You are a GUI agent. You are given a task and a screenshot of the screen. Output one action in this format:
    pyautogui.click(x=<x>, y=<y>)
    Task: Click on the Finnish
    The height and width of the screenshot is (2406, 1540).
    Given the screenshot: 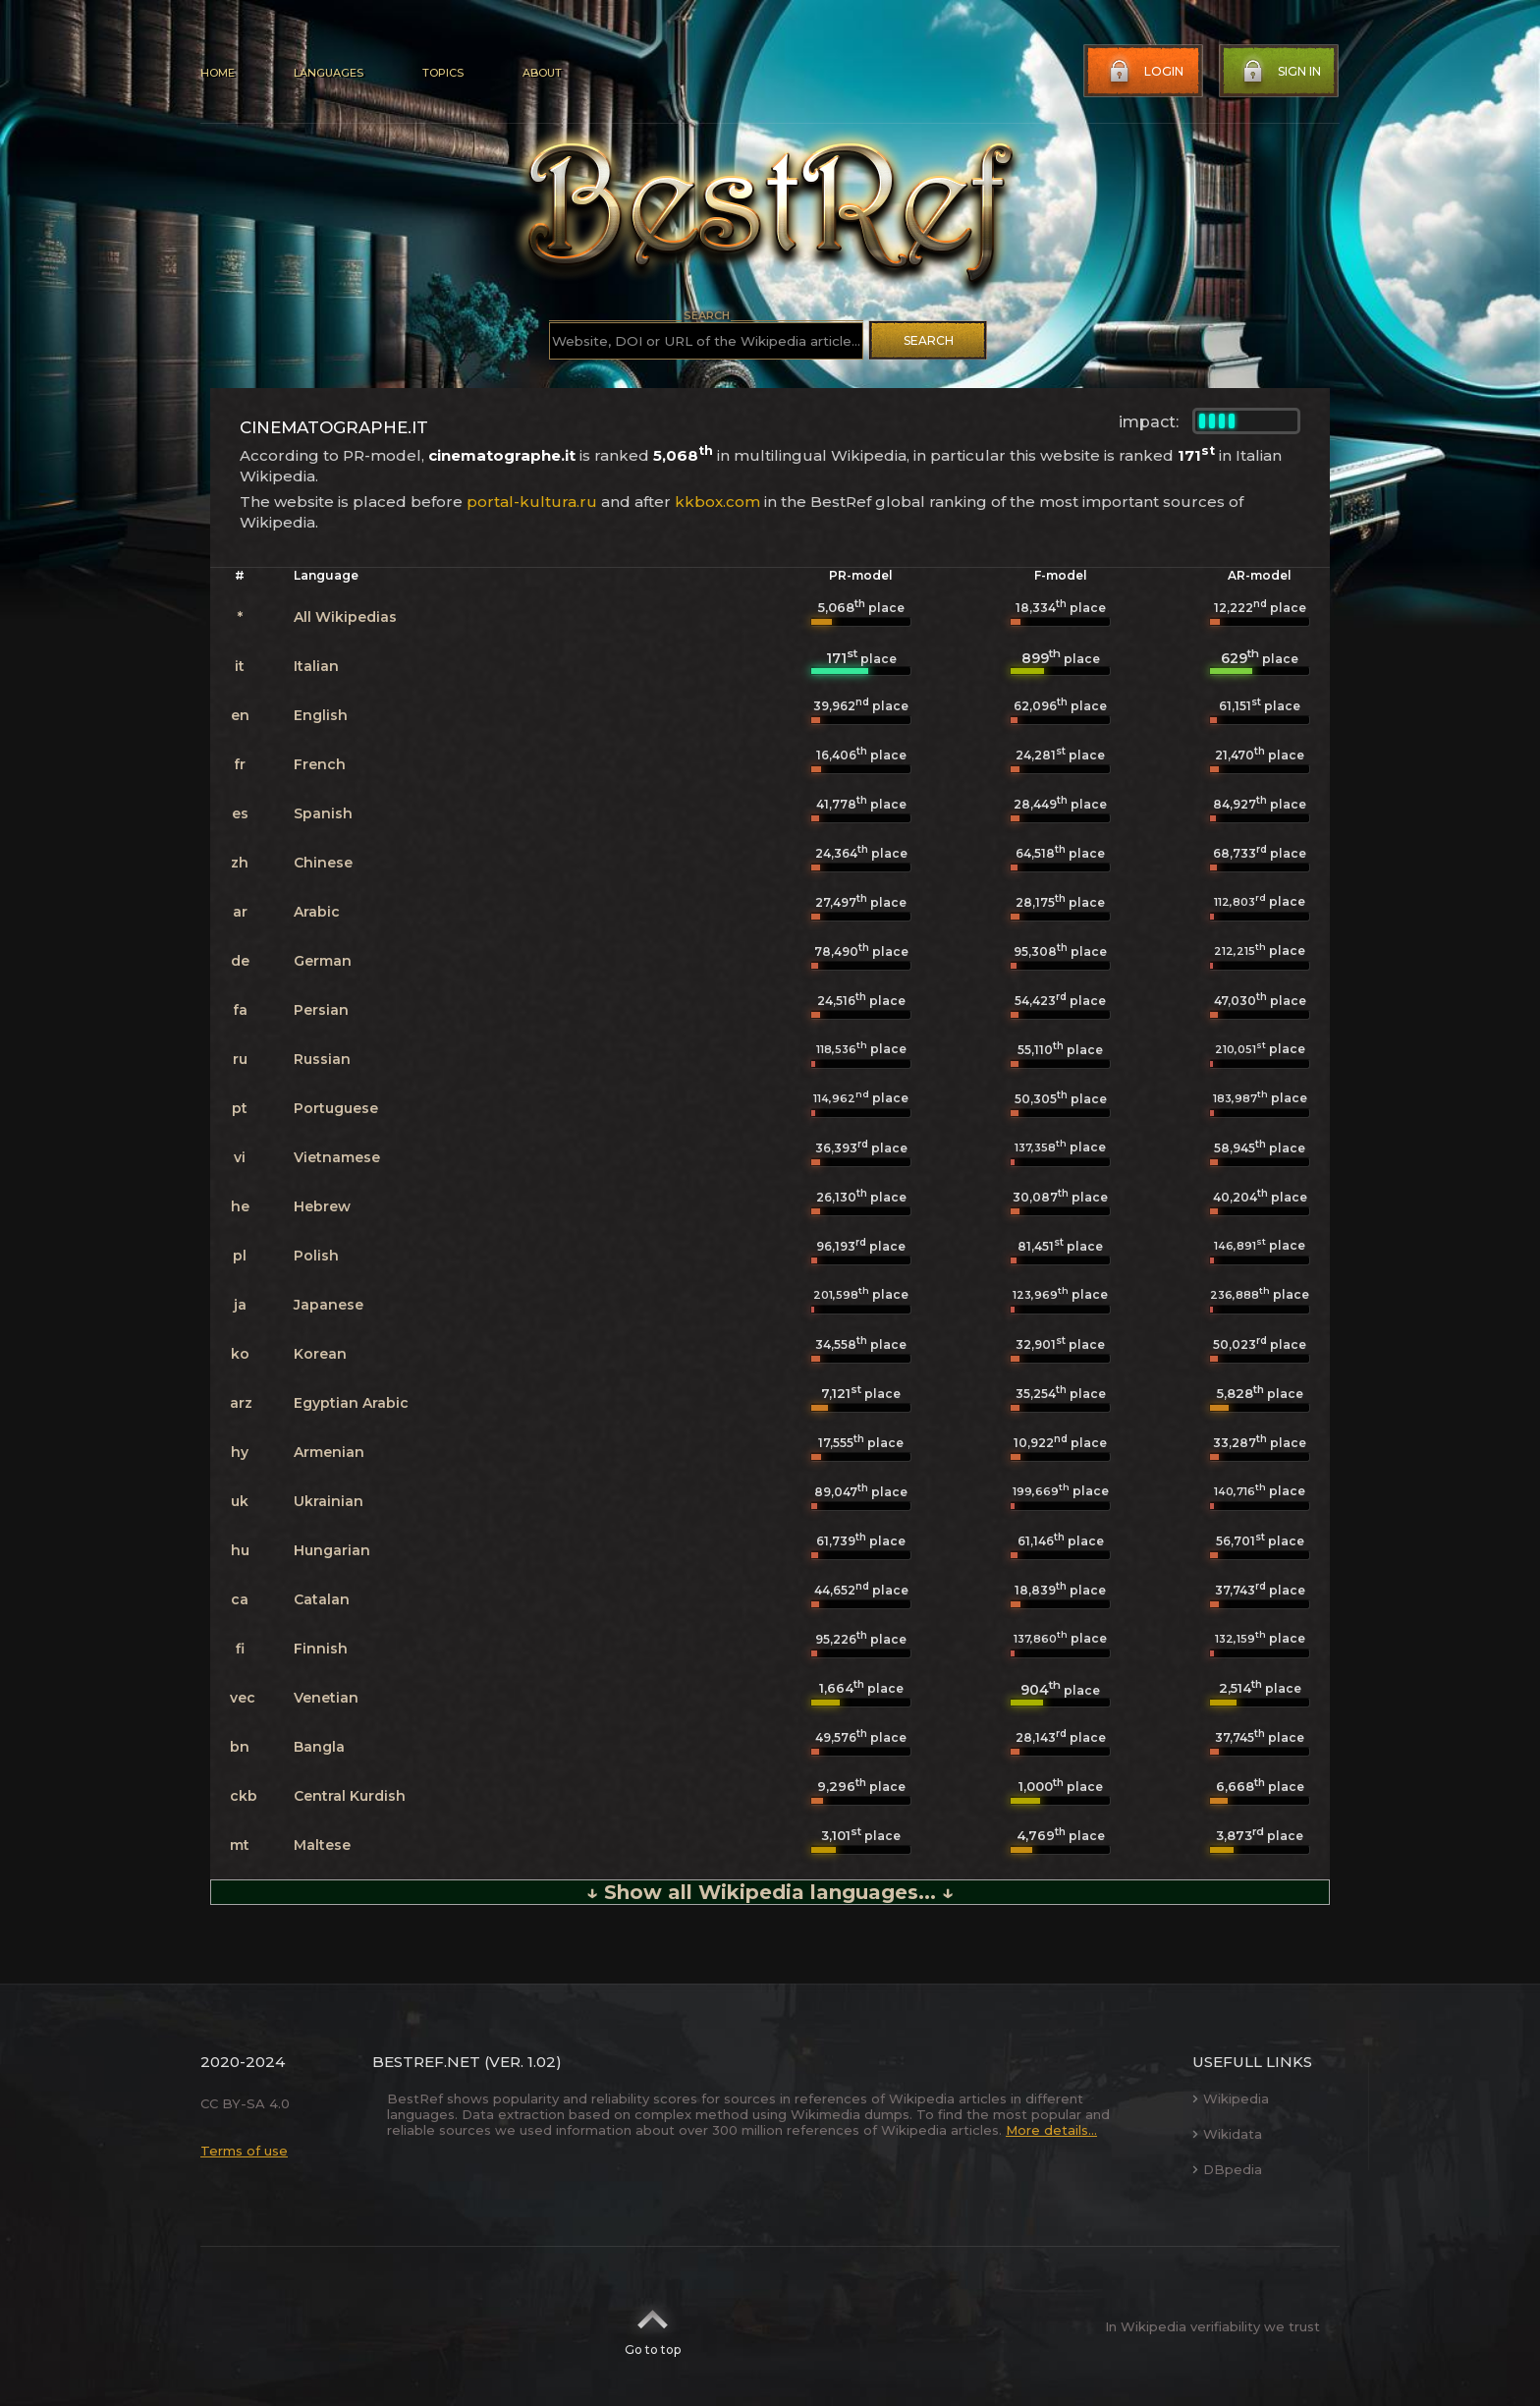 What is the action you would take?
    pyautogui.click(x=321, y=1648)
    